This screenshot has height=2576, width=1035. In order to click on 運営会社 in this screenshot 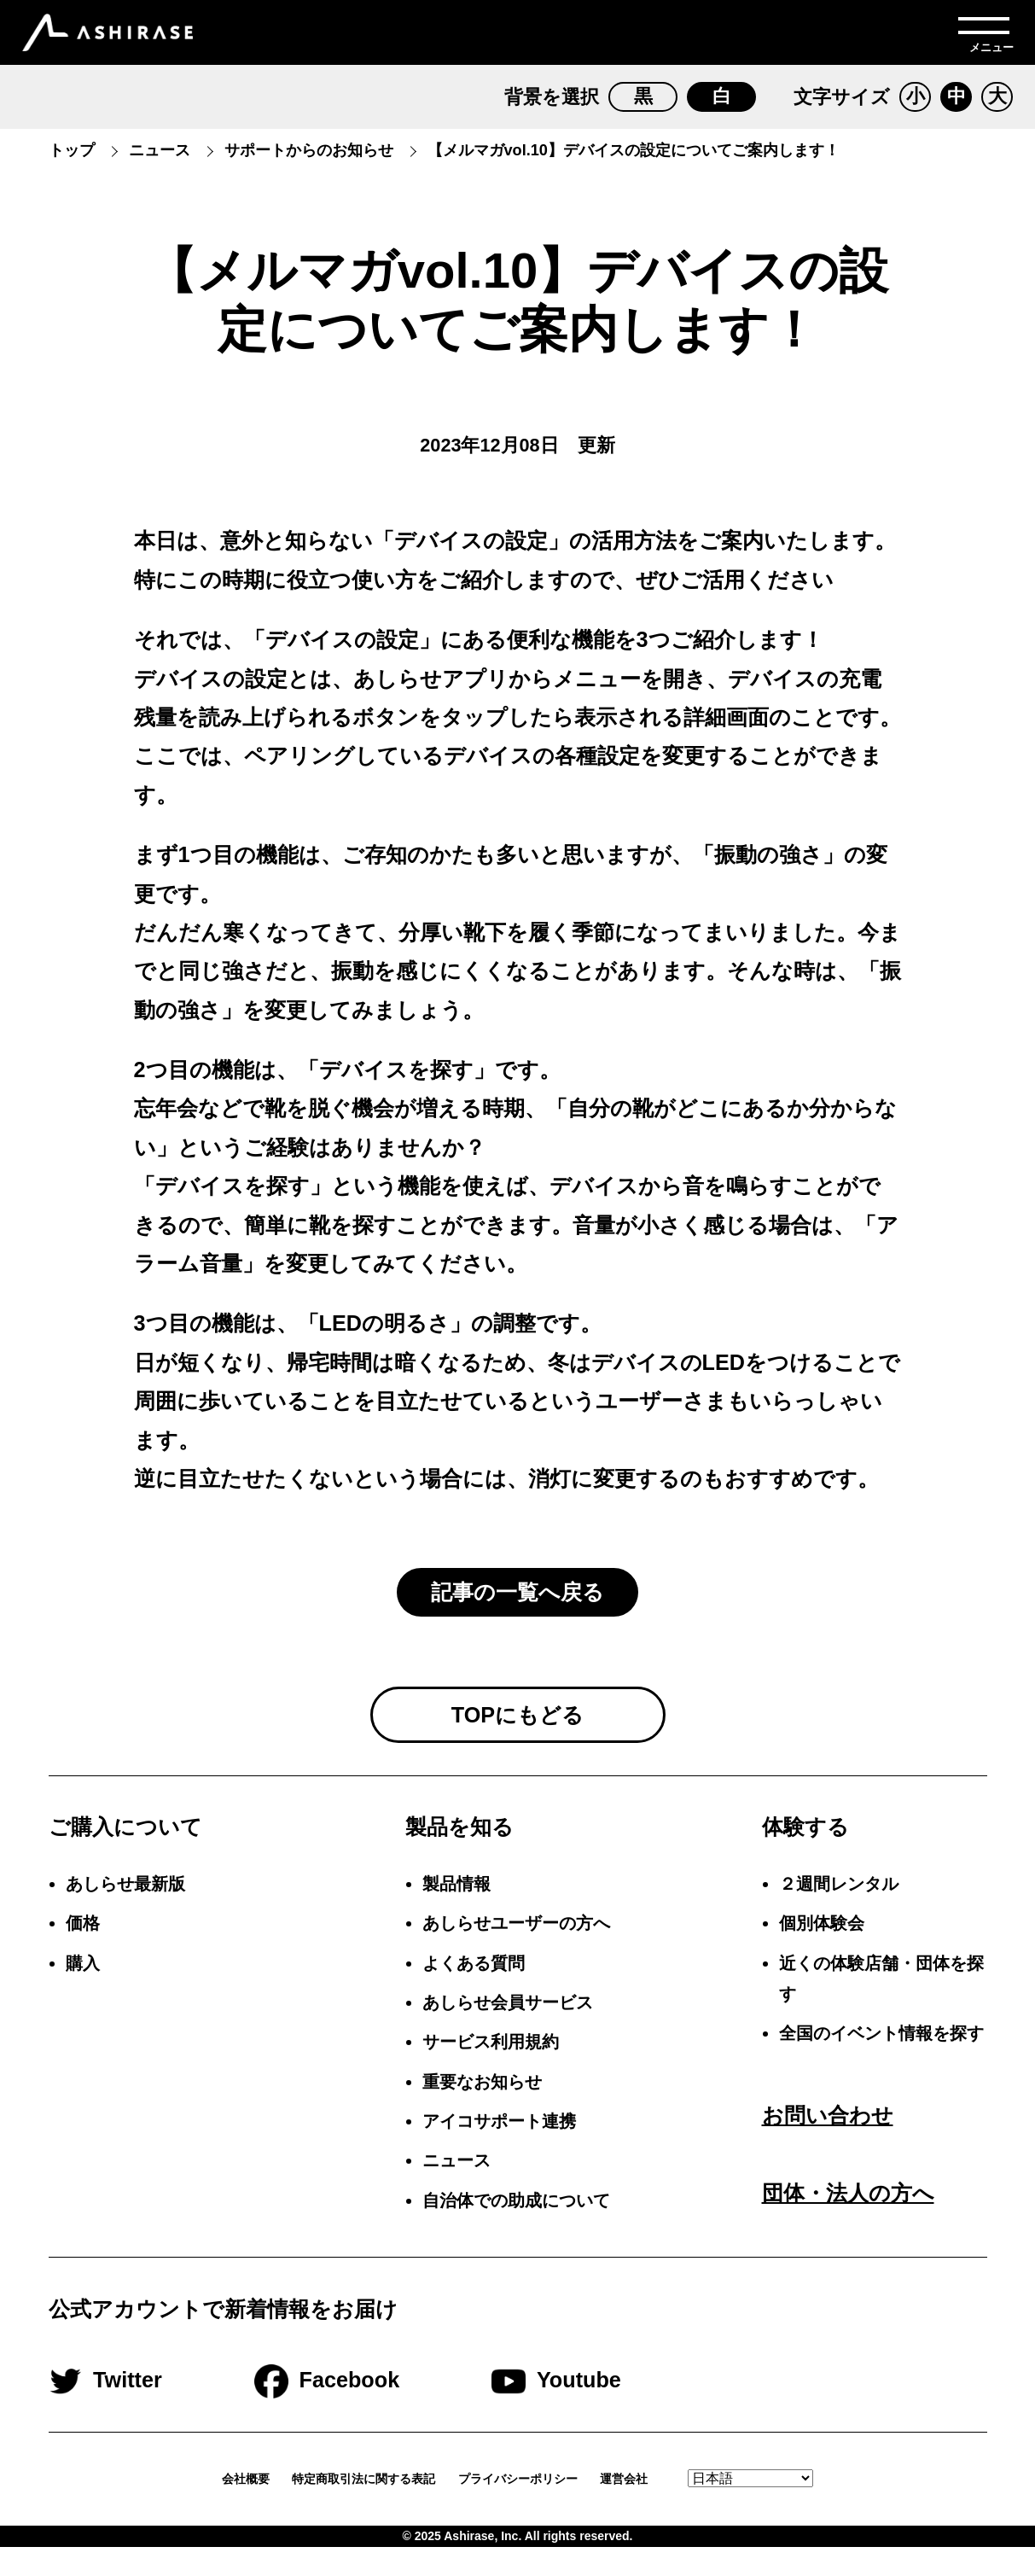, I will do `click(633, 2508)`.